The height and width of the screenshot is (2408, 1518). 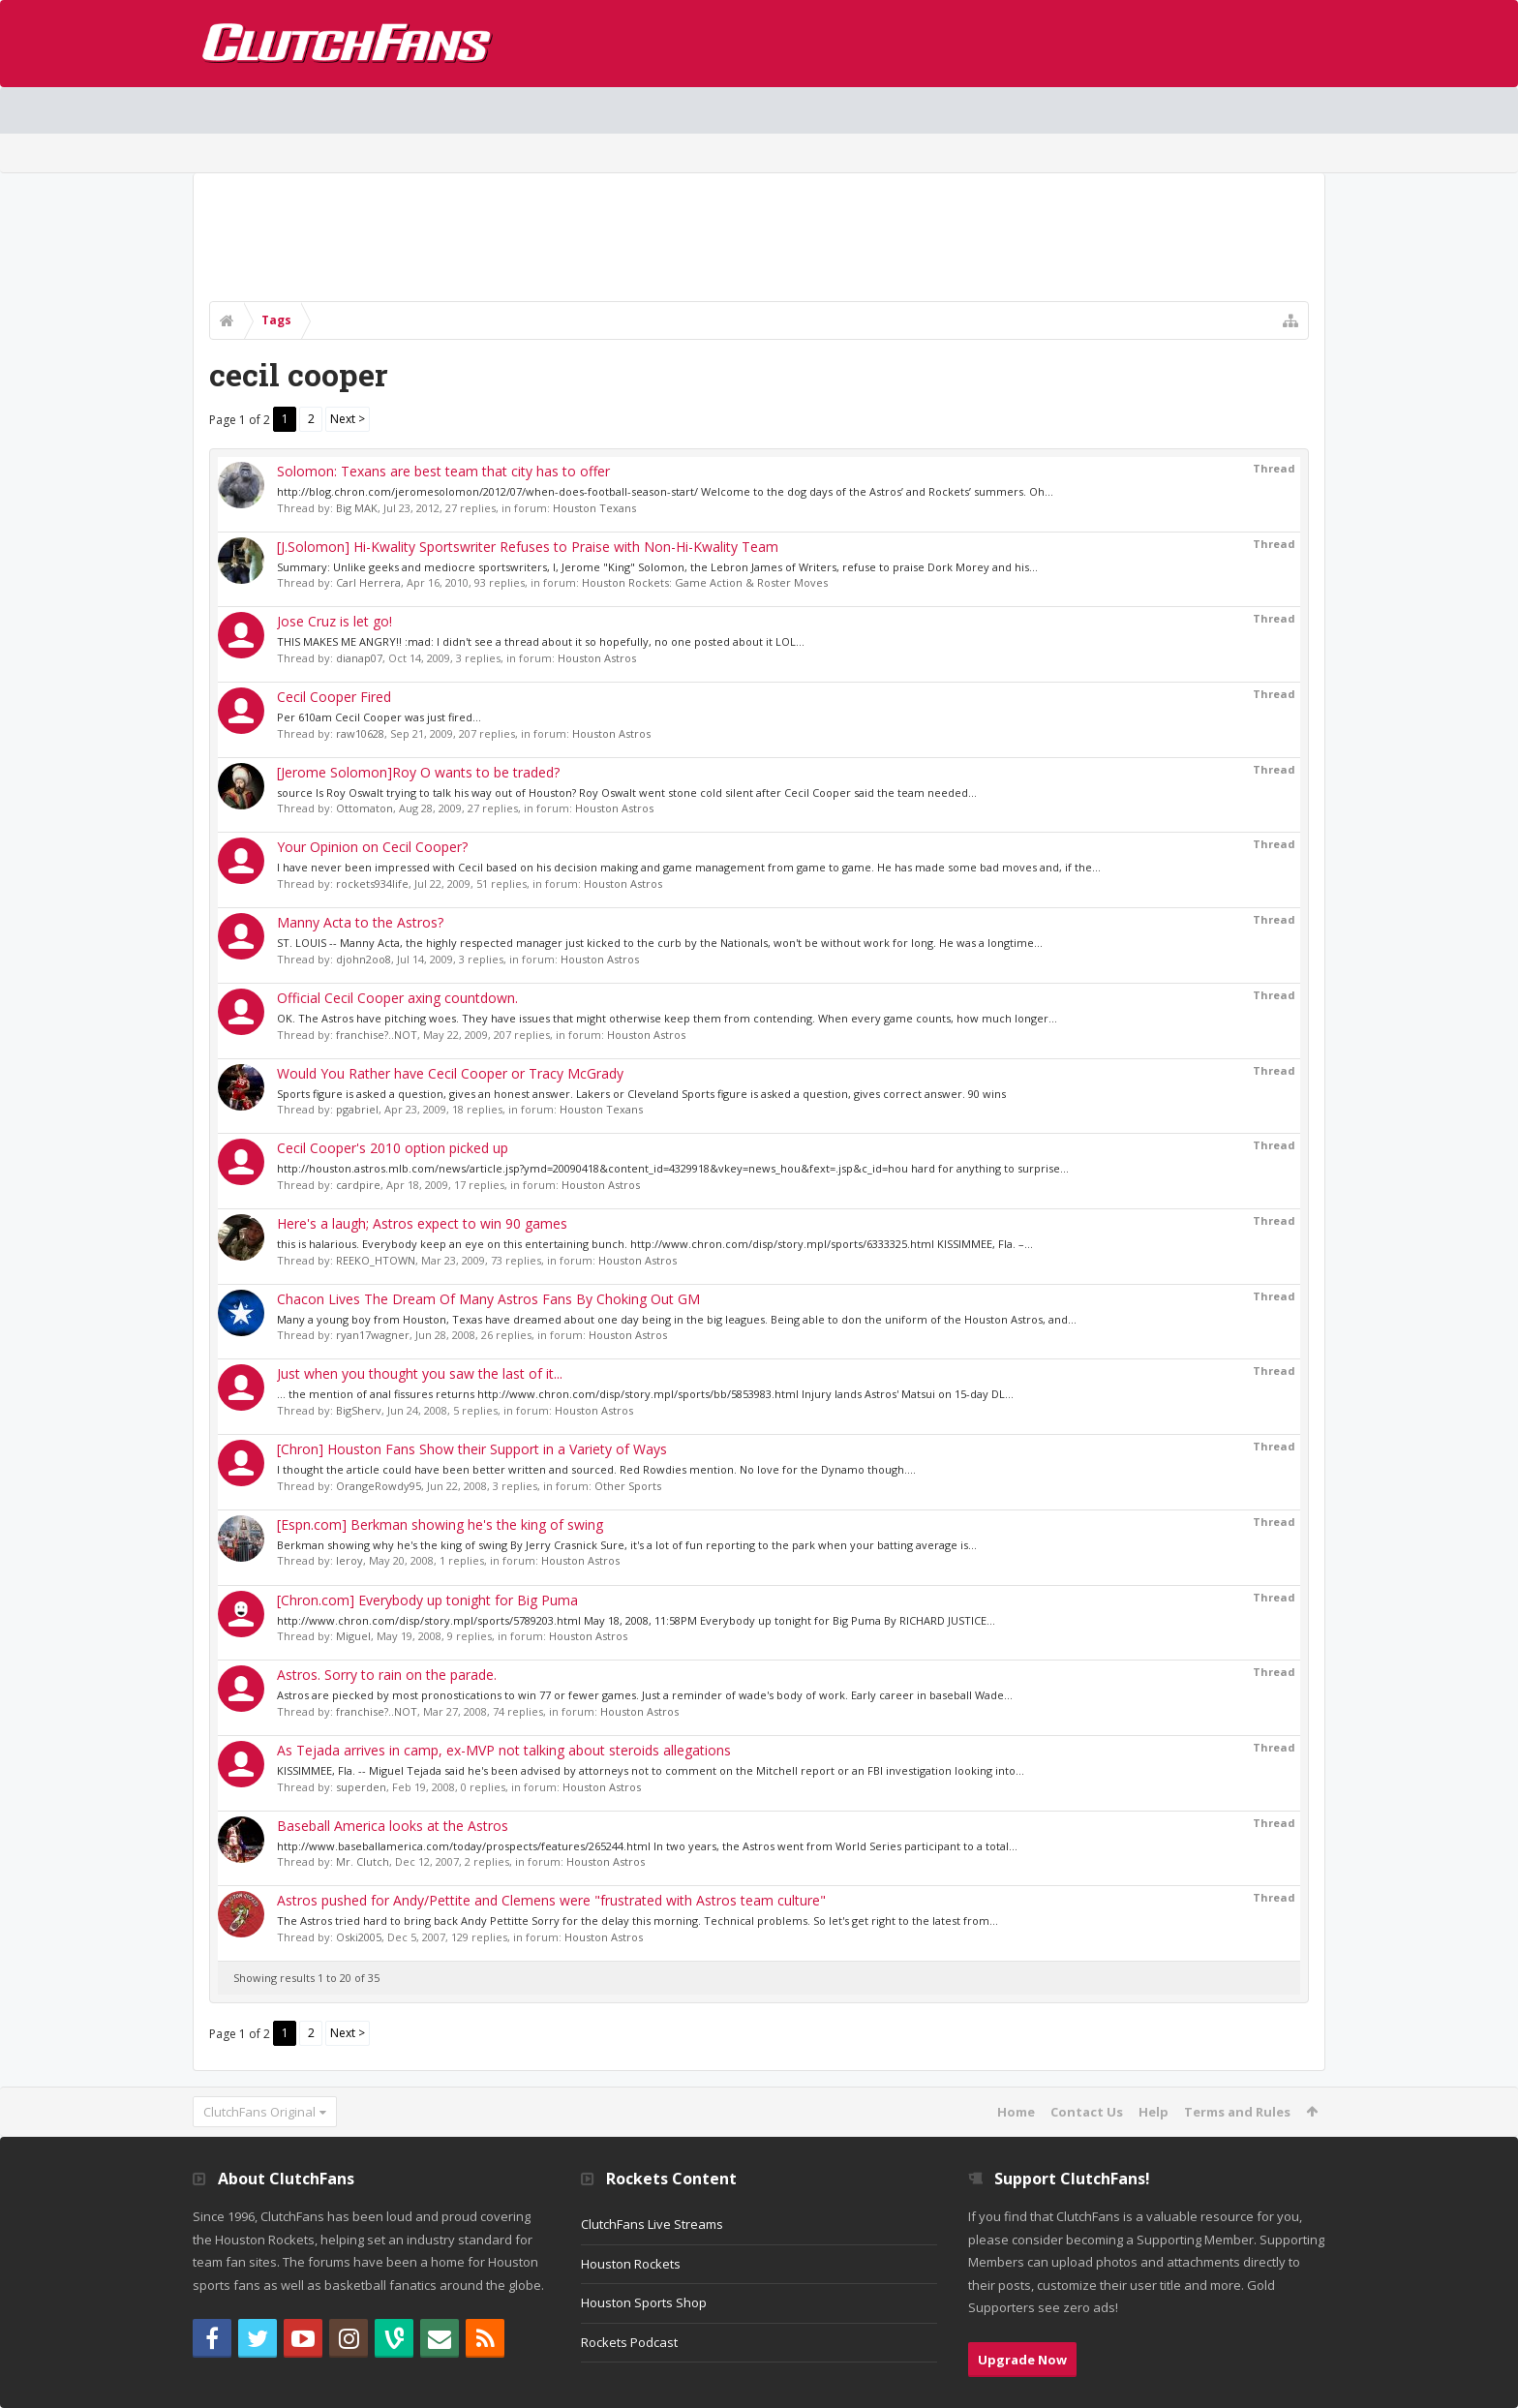 What do you see at coordinates (1153, 2111) in the screenshot?
I see `Help` at bounding box center [1153, 2111].